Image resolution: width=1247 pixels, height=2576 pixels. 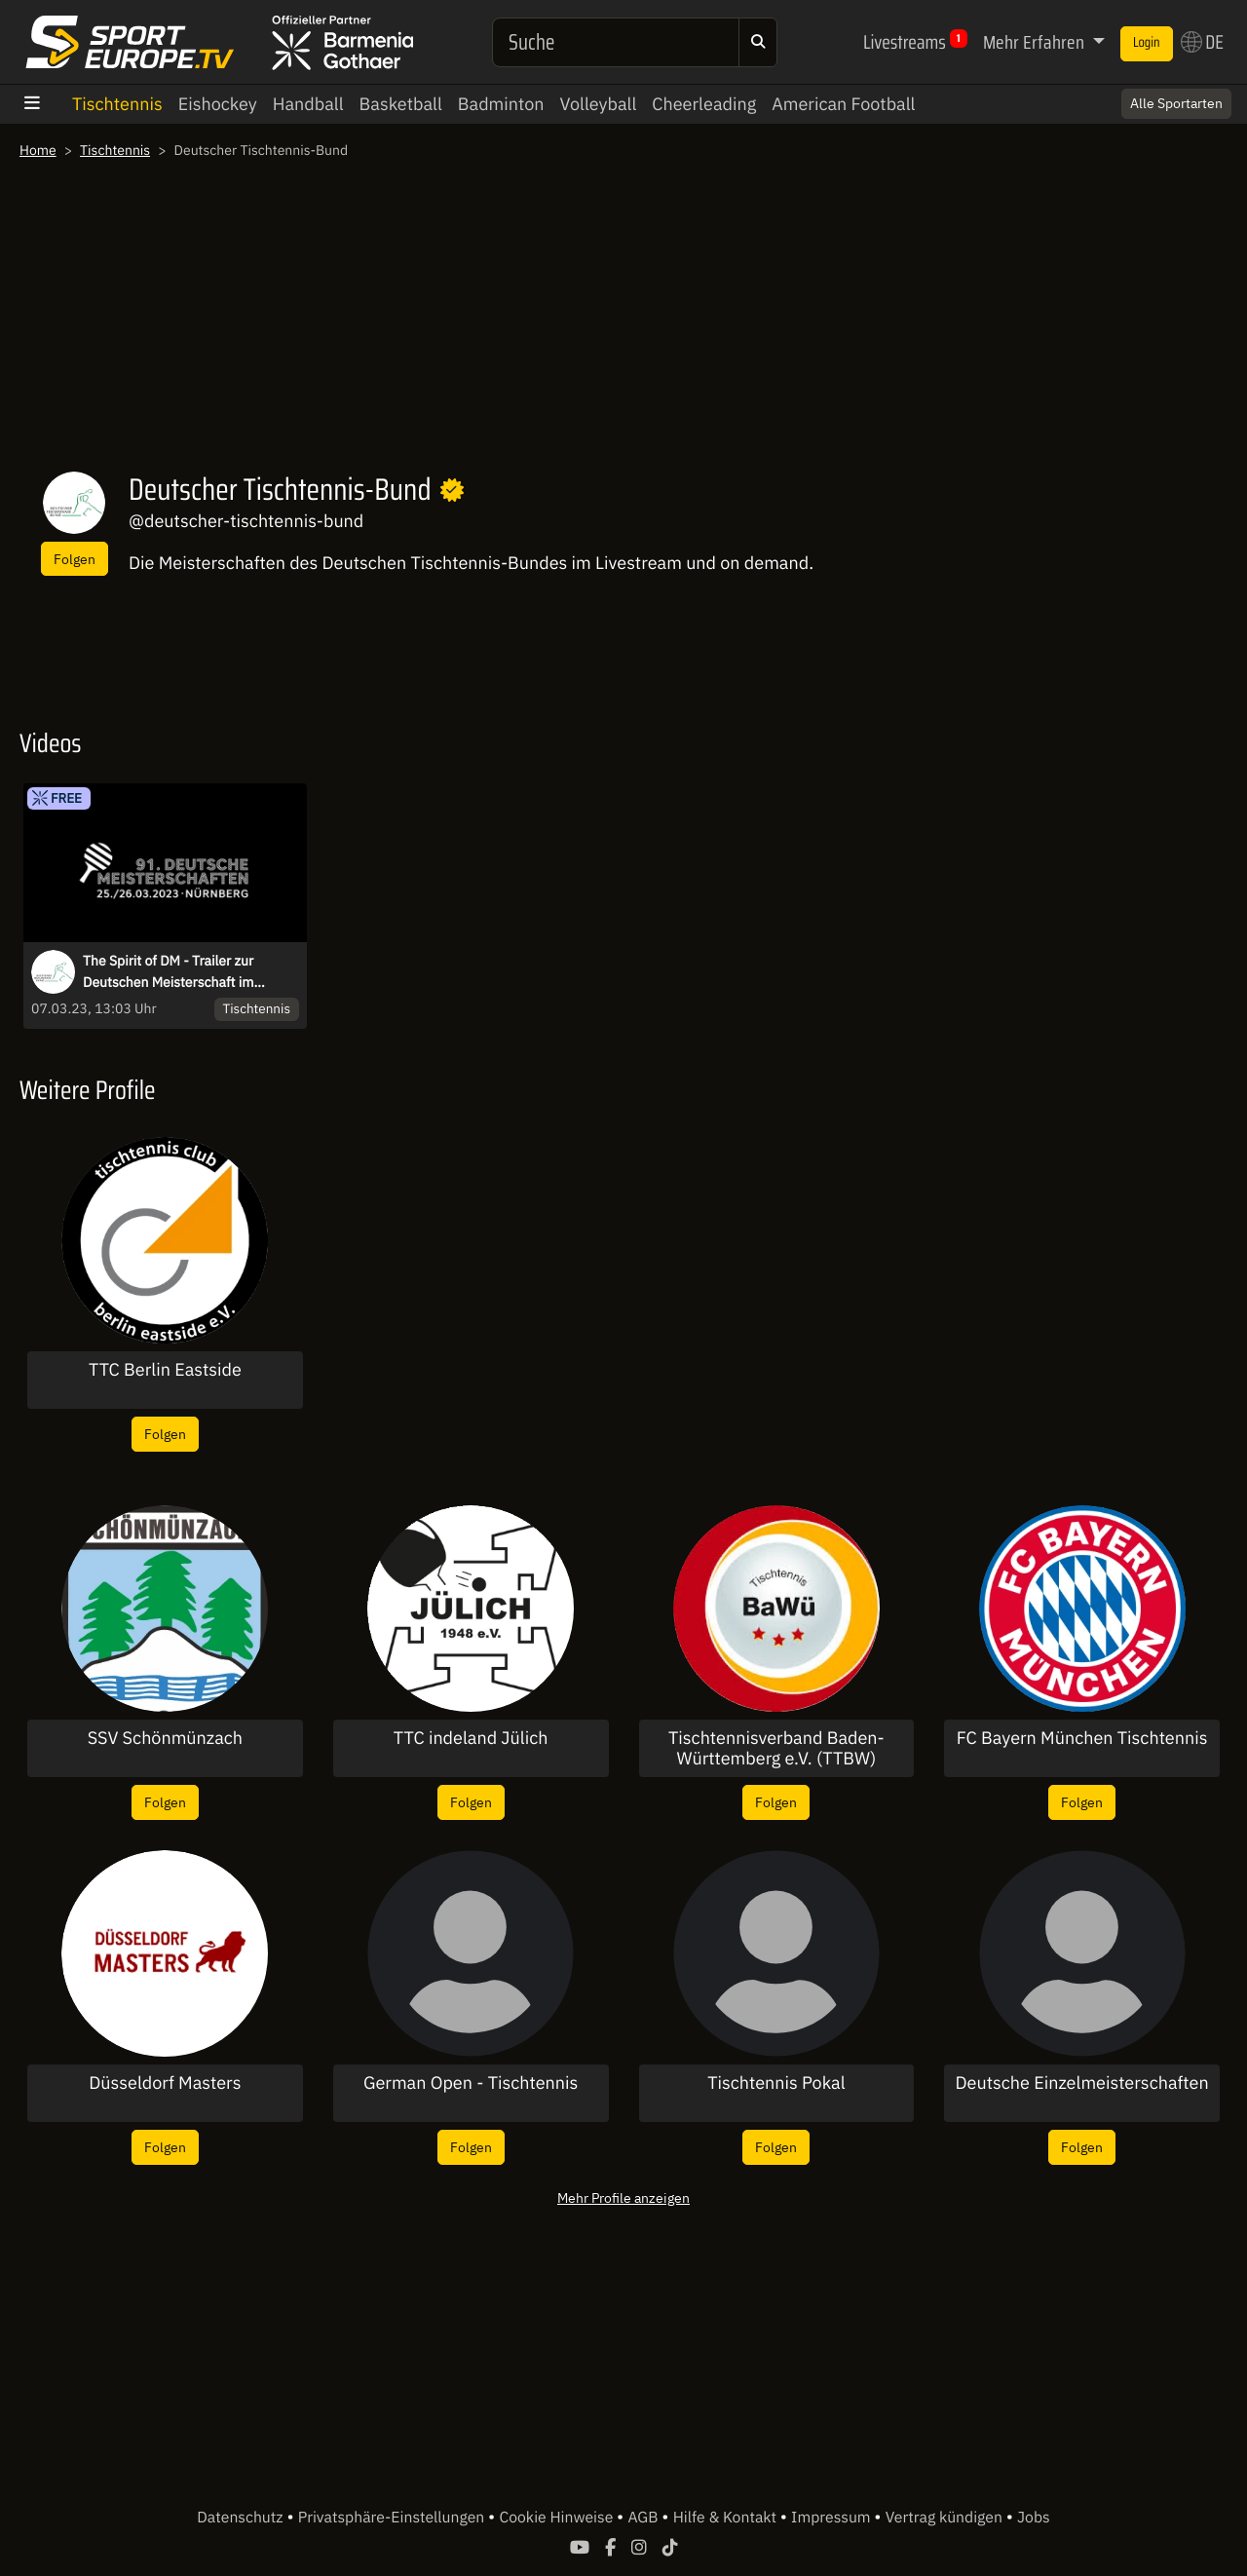 What do you see at coordinates (1082, 2083) in the screenshot?
I see `Deutsche Einzelmeisterschaften` at bounding box center [1082, 2083].